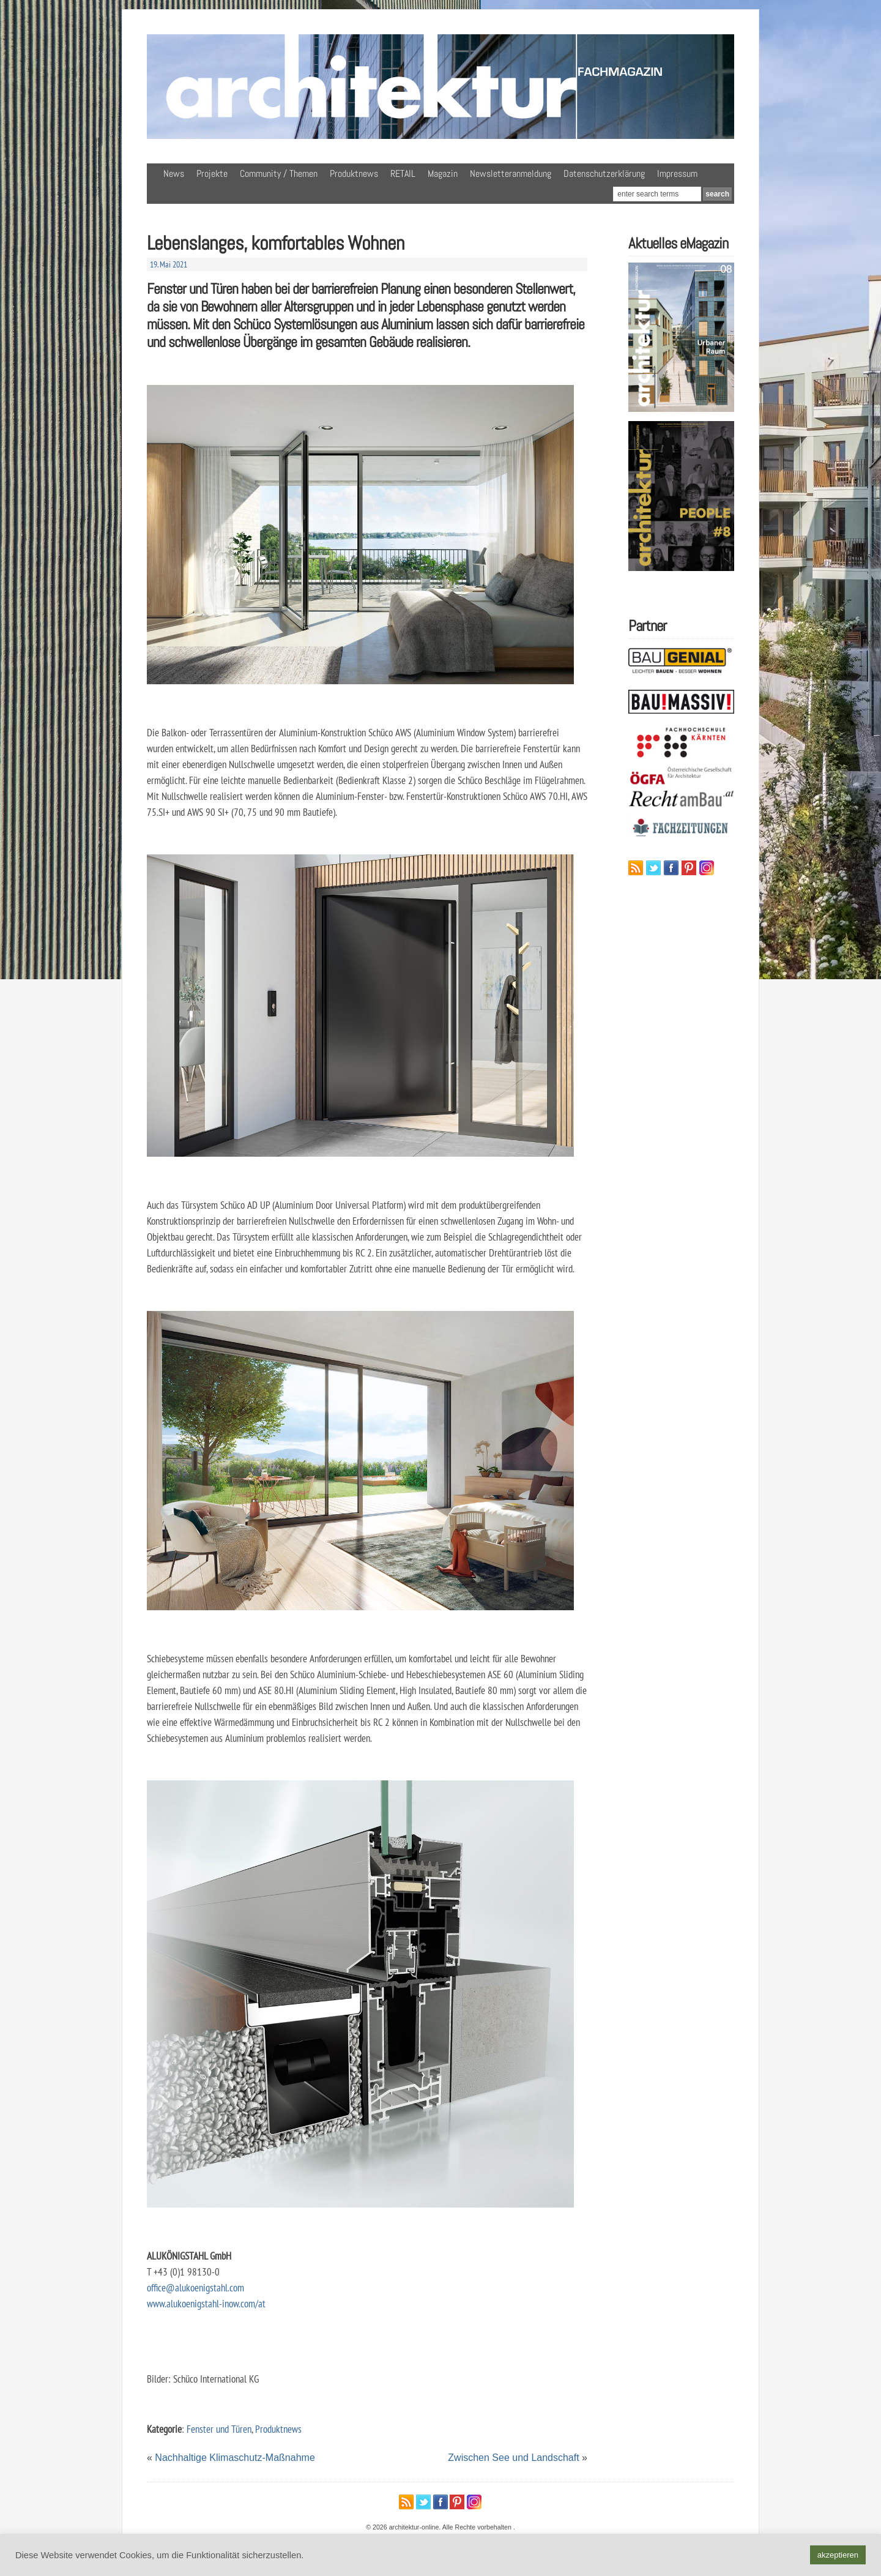 This screenshot has width=881, height=2576. Describe the element at coordinates (173, 173) in the screenshot. I see `News` at that location.